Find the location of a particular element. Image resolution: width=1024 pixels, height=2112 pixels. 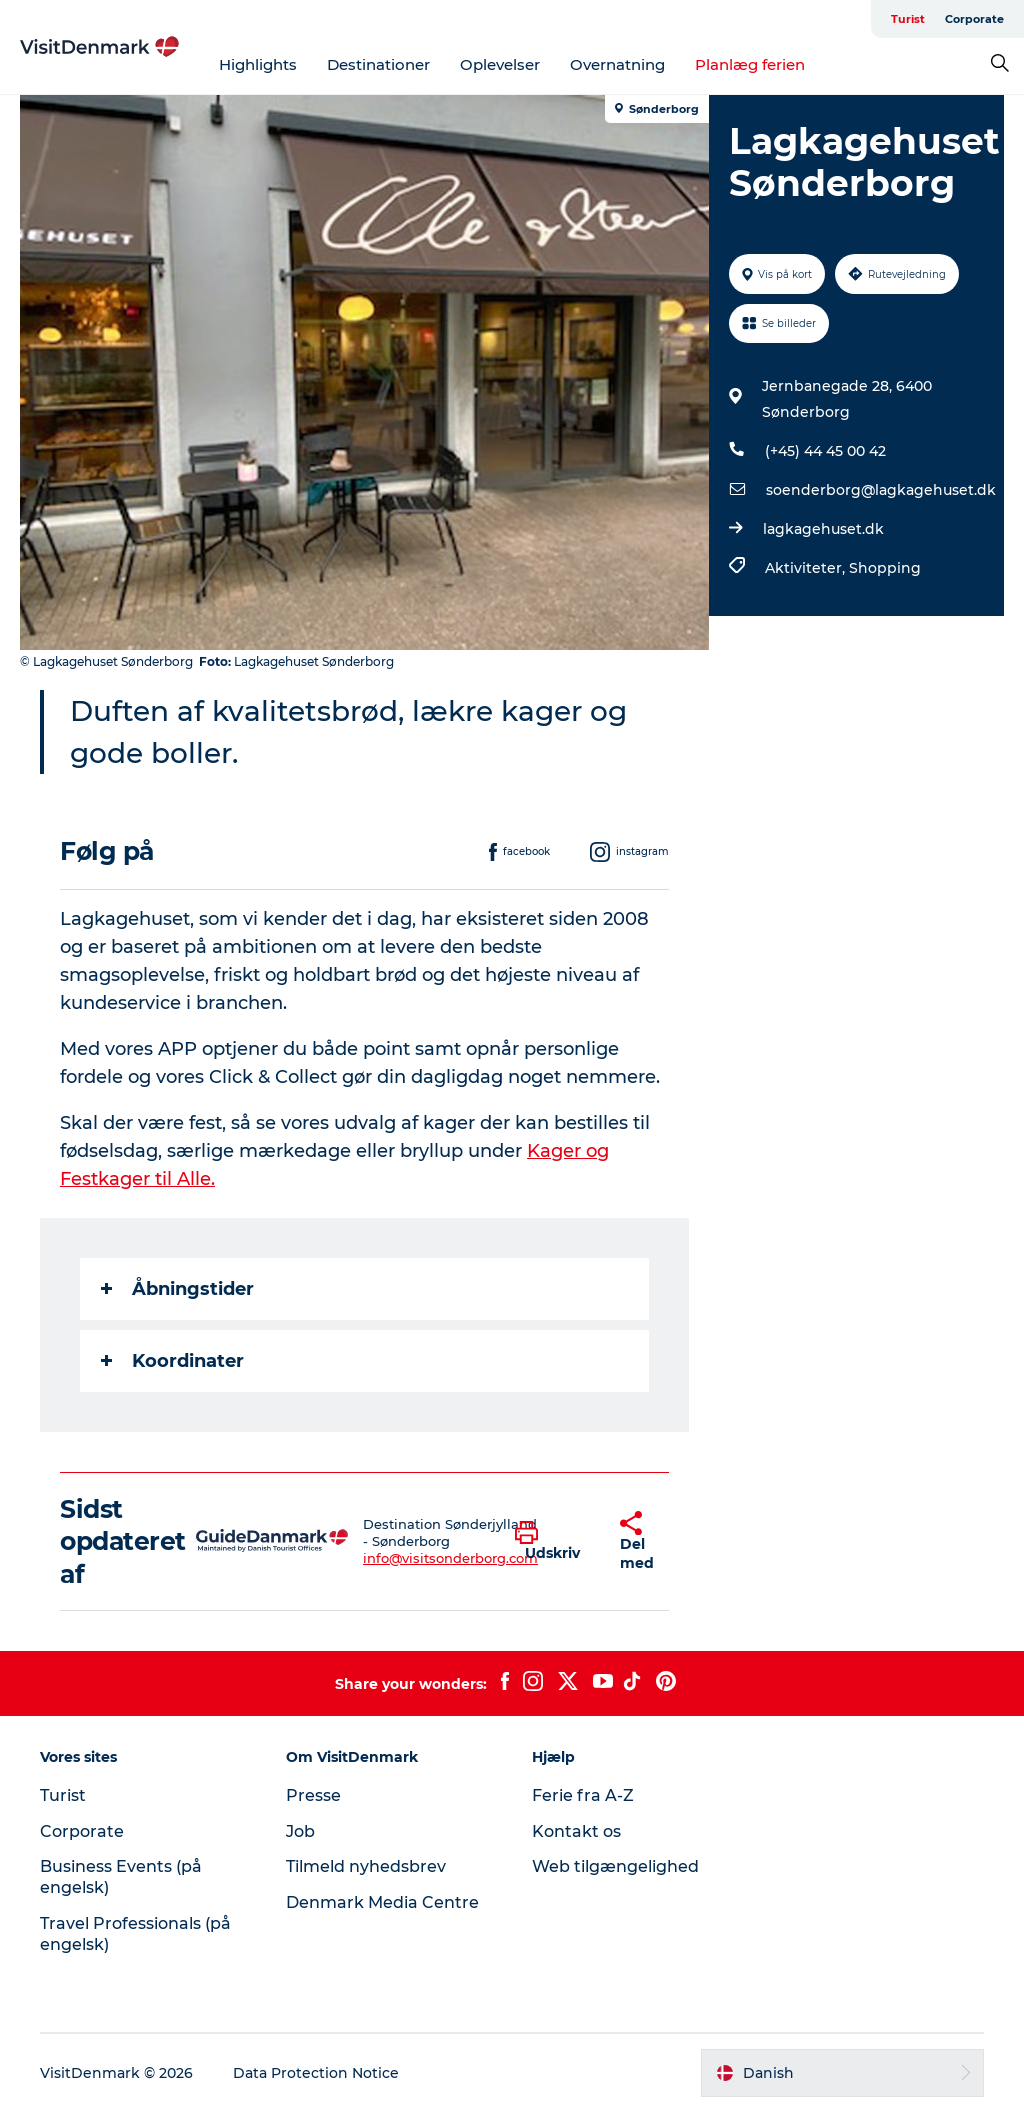

Ferie fra A-Z is located at coordinates (583, 1795).